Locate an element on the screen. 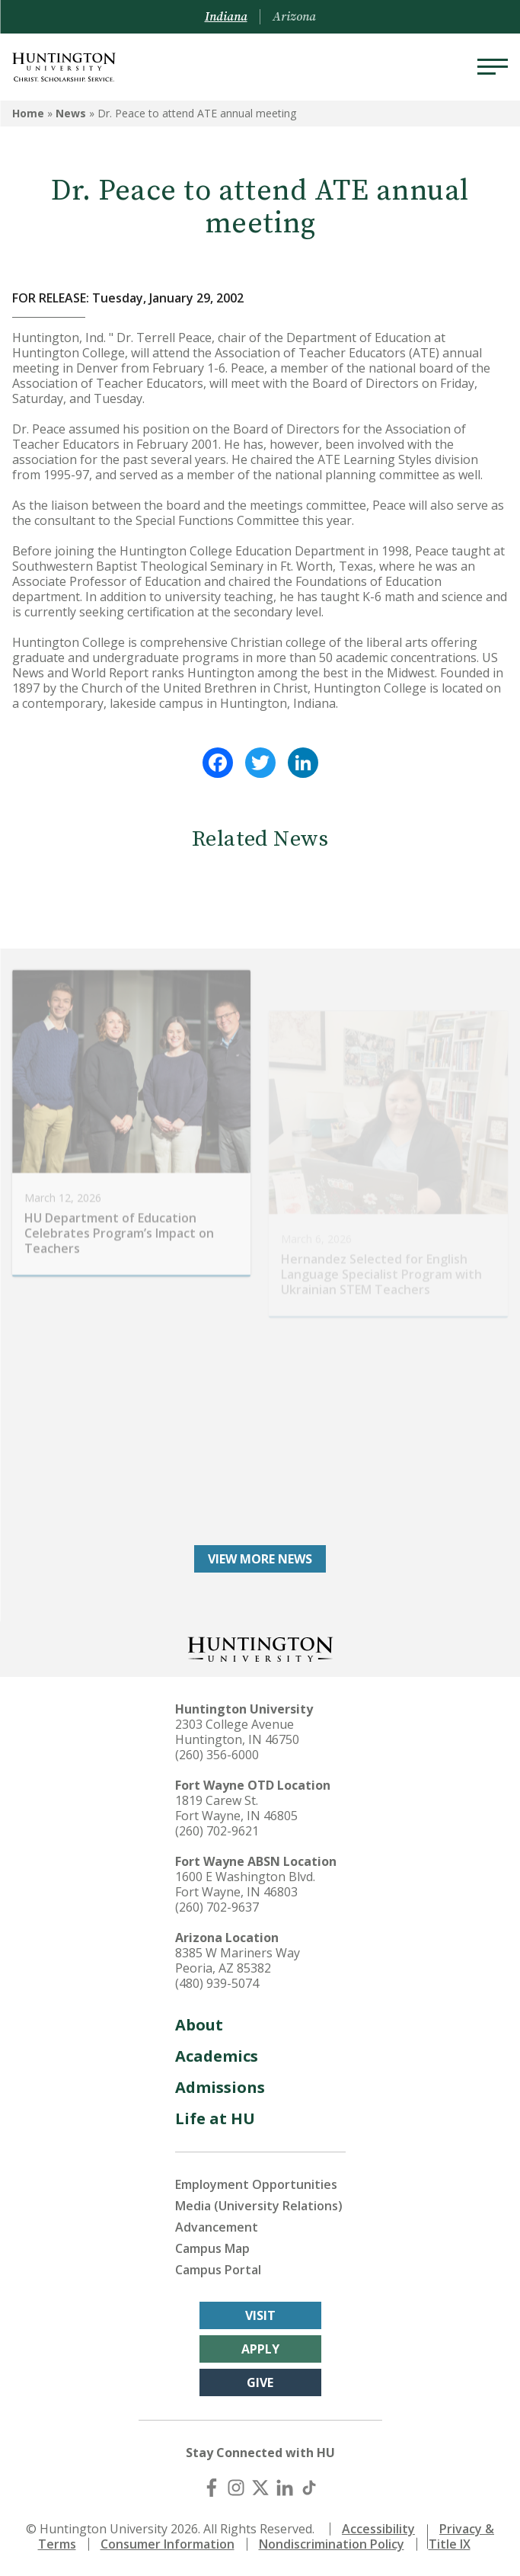 The height and width of the screenshot is (2576, 520). View More News is located at coordinates (260, 1558).